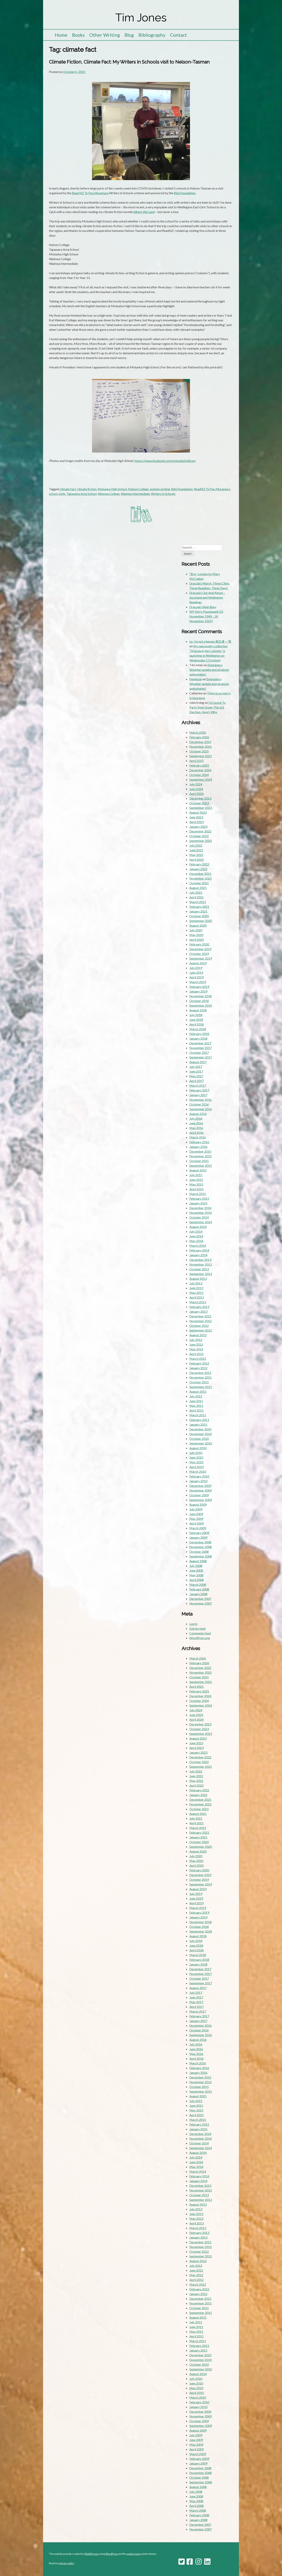 Image resolution: width=282 pixels, height=2576 pixels. What do you see at coordinates (200, 1500) in the screenshot?
I see `September 2009` at bounding box center [200, 1500].